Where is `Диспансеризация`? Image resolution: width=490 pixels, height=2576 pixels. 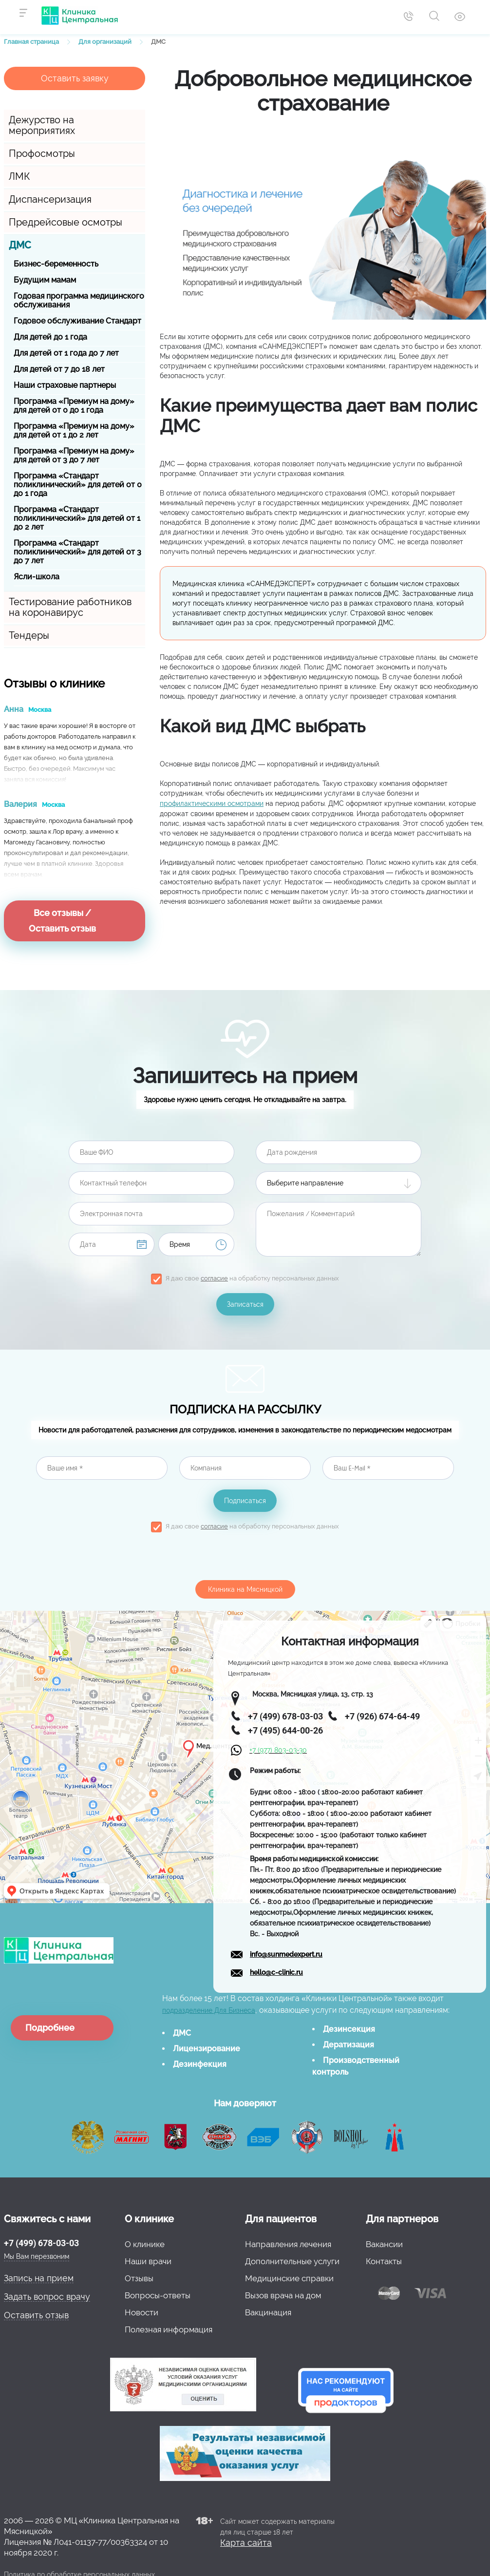 Диспансеризация is located at coordinates (50, 199).